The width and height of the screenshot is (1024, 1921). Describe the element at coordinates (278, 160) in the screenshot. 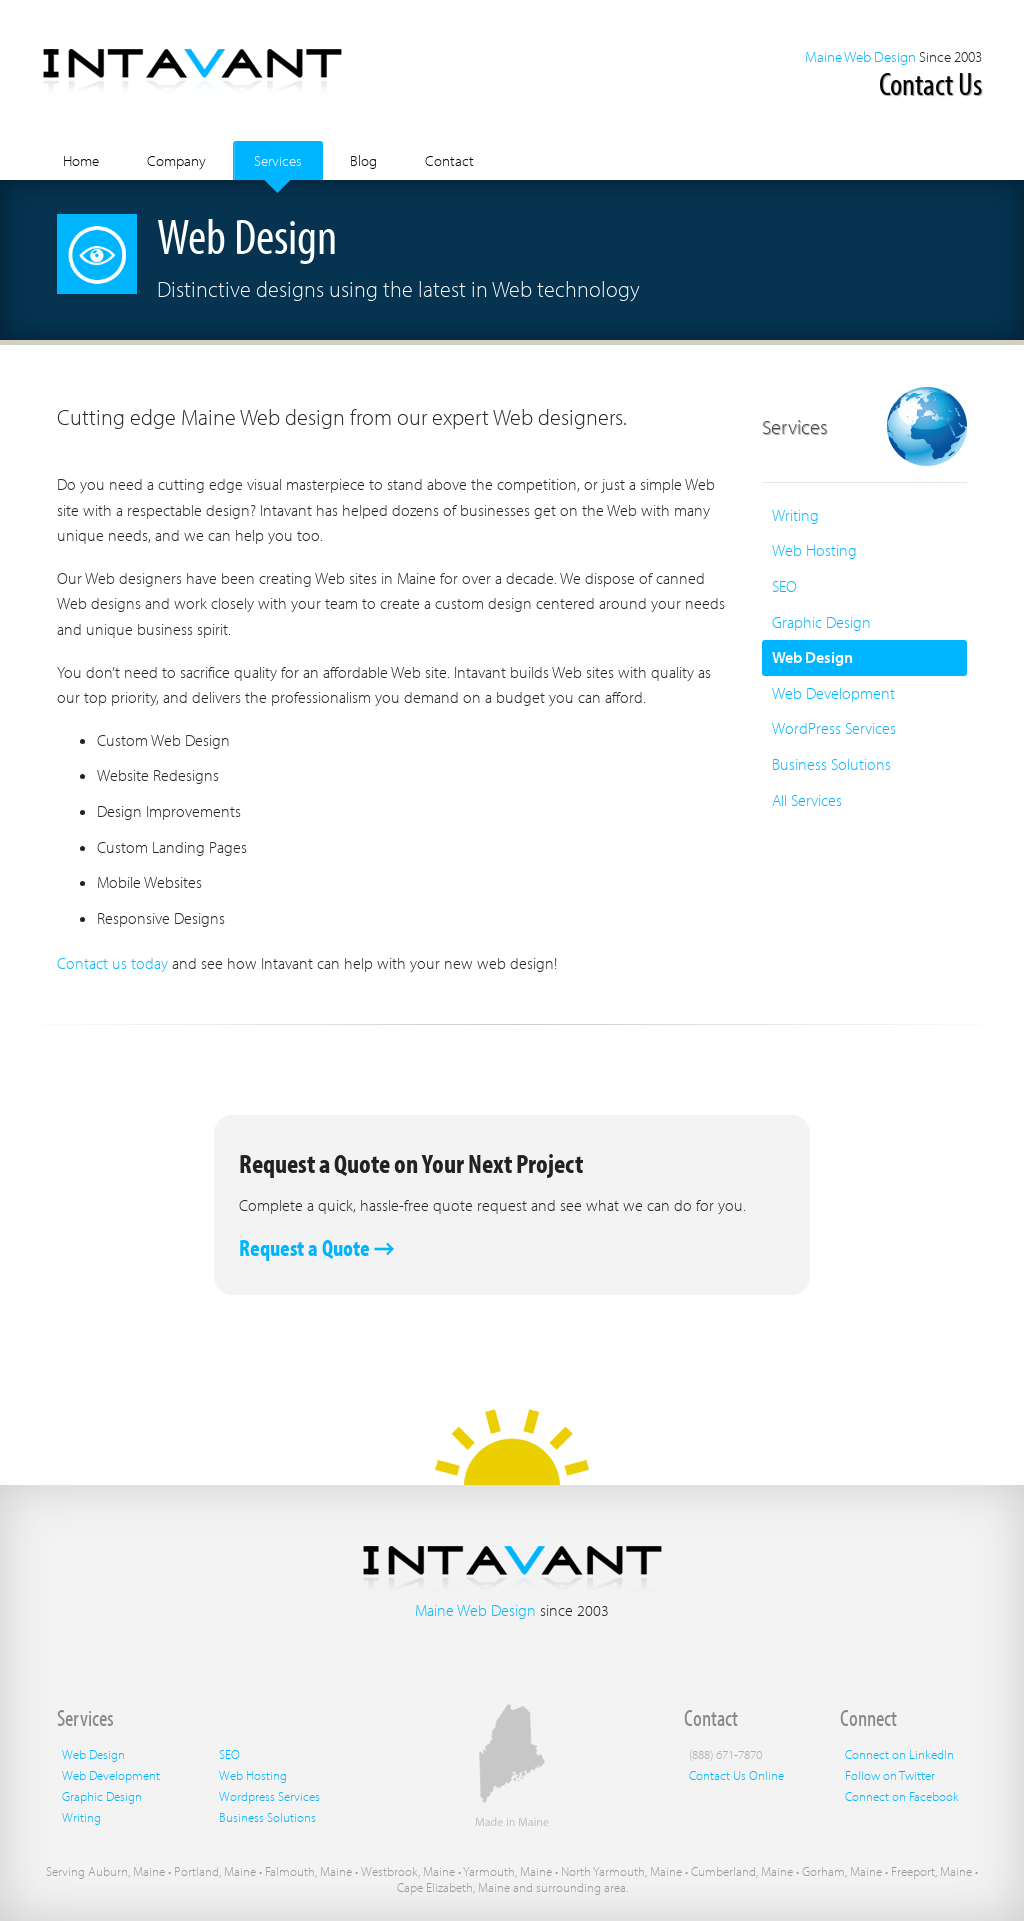

I see `Services` at that location.